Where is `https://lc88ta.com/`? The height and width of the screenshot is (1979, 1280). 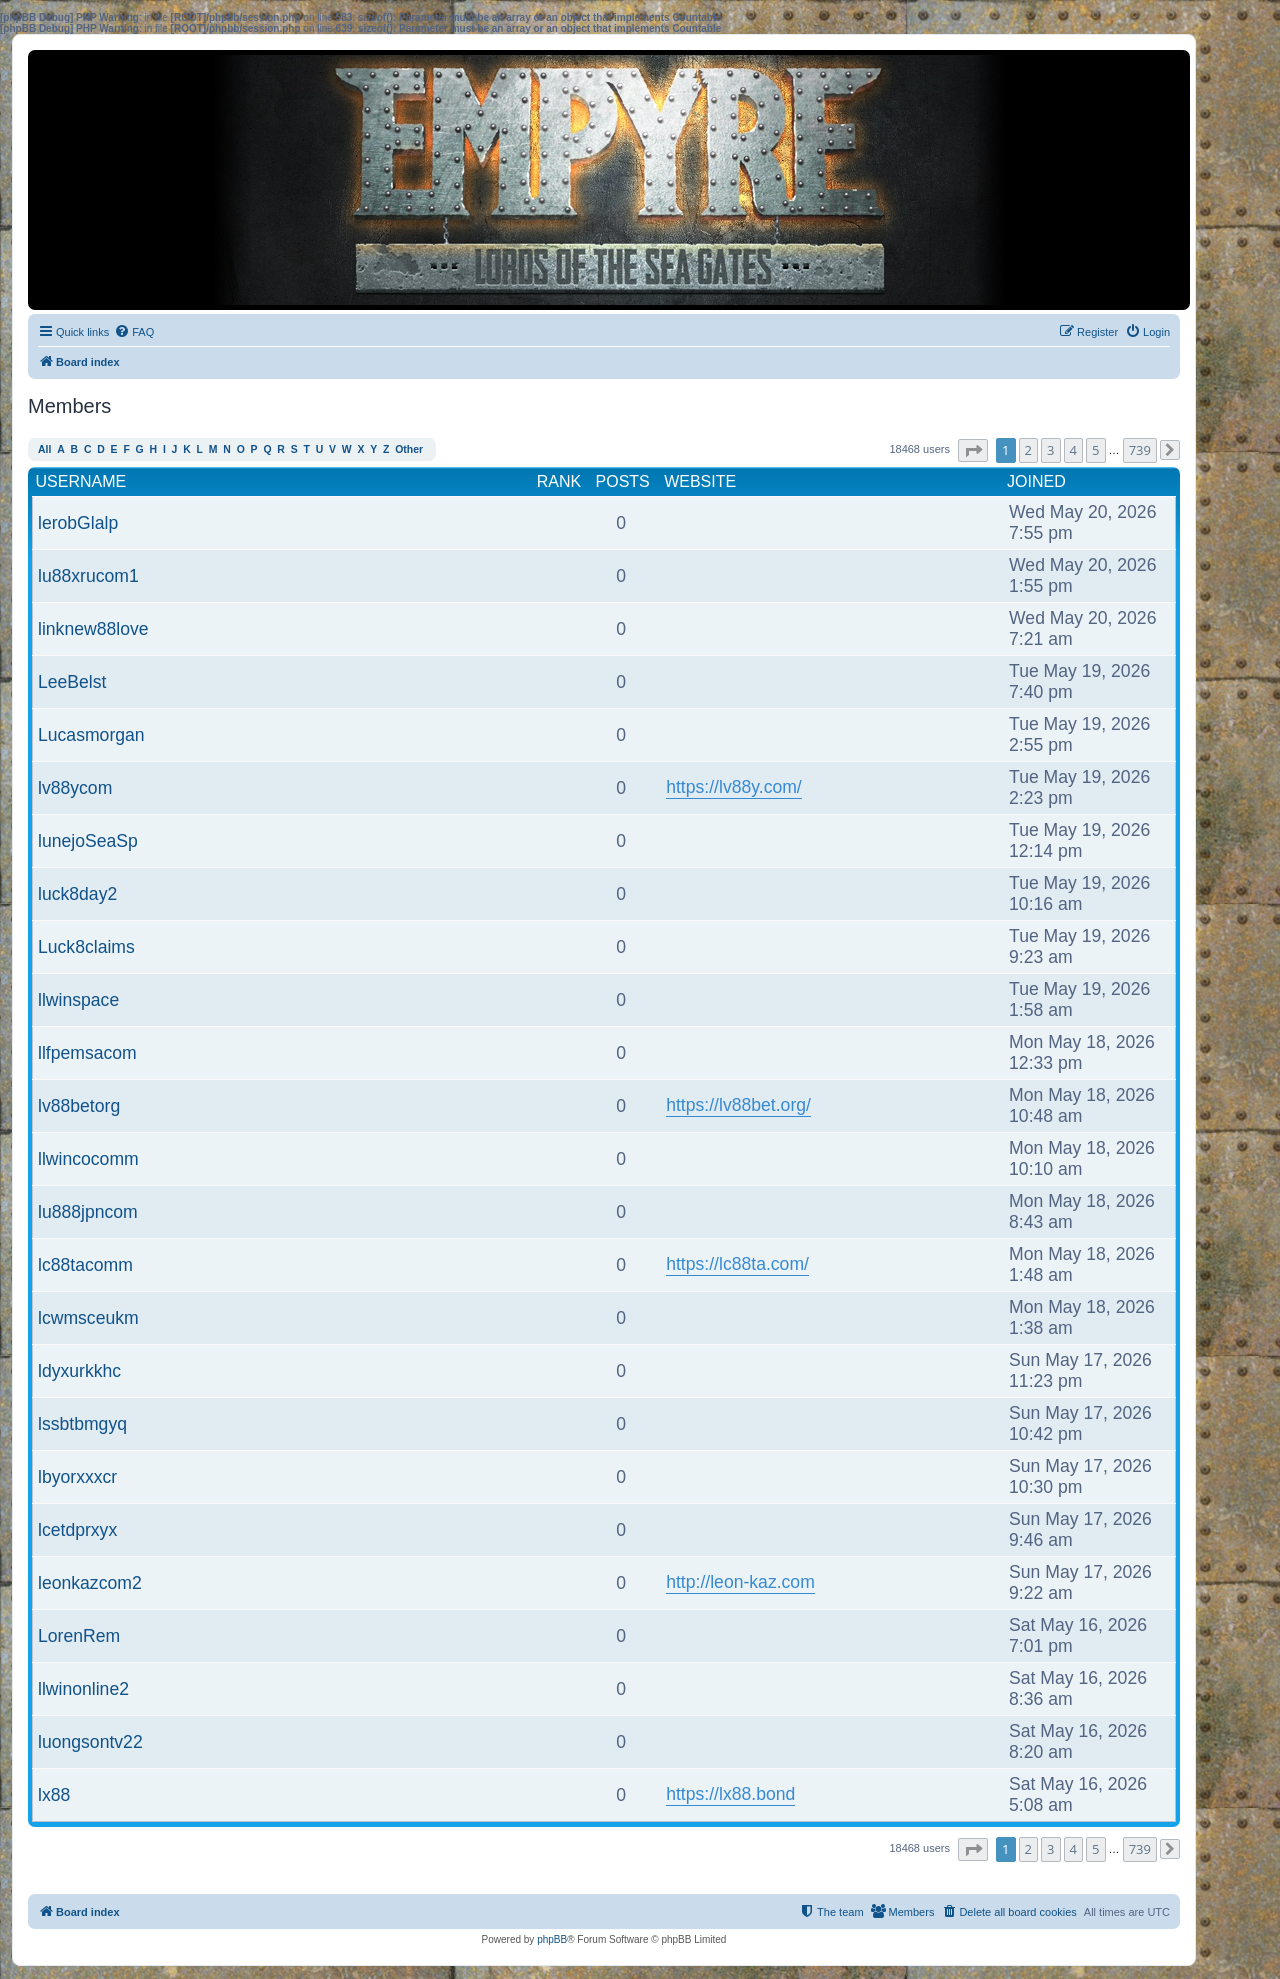
https://lc88ta.com/ is located at coordinates (737, 1264).